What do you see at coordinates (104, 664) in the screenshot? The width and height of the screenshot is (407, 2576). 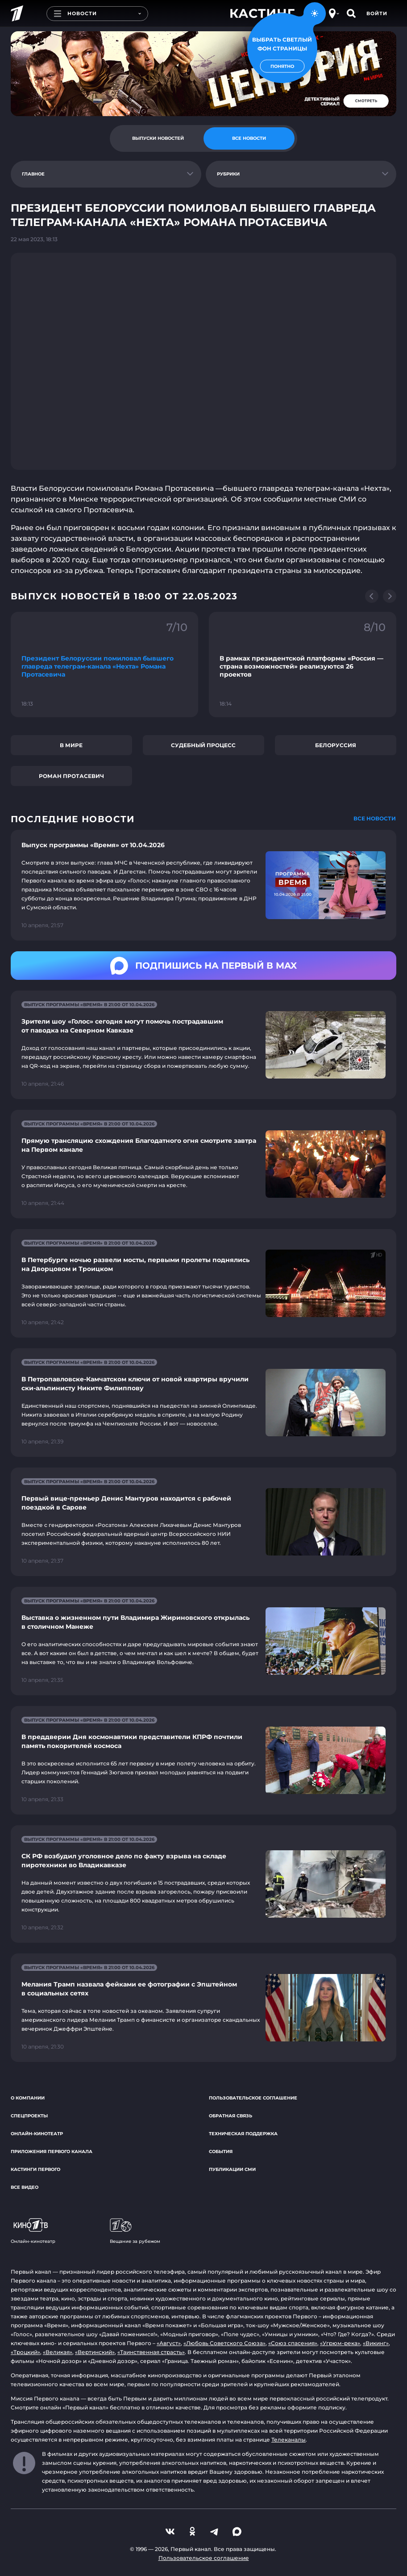 I see `[Ссылка на фрагмент "Президент Белоруссии помиловал бывшего главреда телеграм-канала «Нехта» Романа Протасевича"]` at bounding box center [104, 664].